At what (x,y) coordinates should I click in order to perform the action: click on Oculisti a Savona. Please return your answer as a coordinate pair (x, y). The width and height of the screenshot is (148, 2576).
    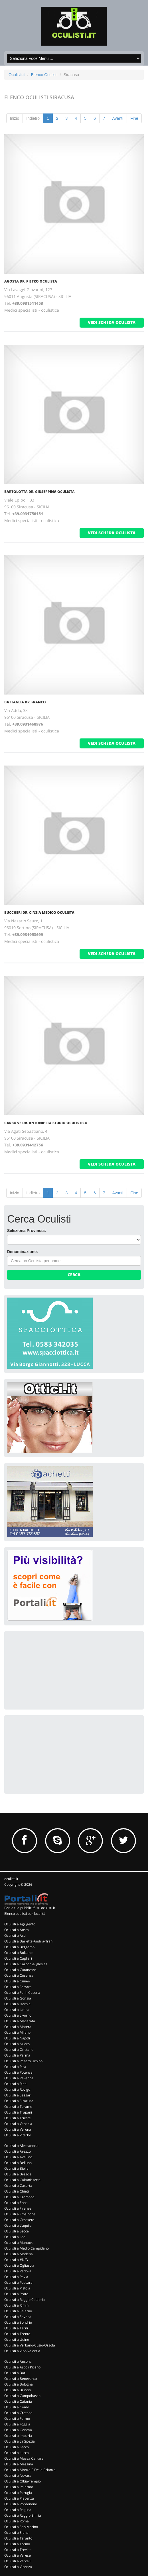
    Looking at the image, I should click on (17, 2316).